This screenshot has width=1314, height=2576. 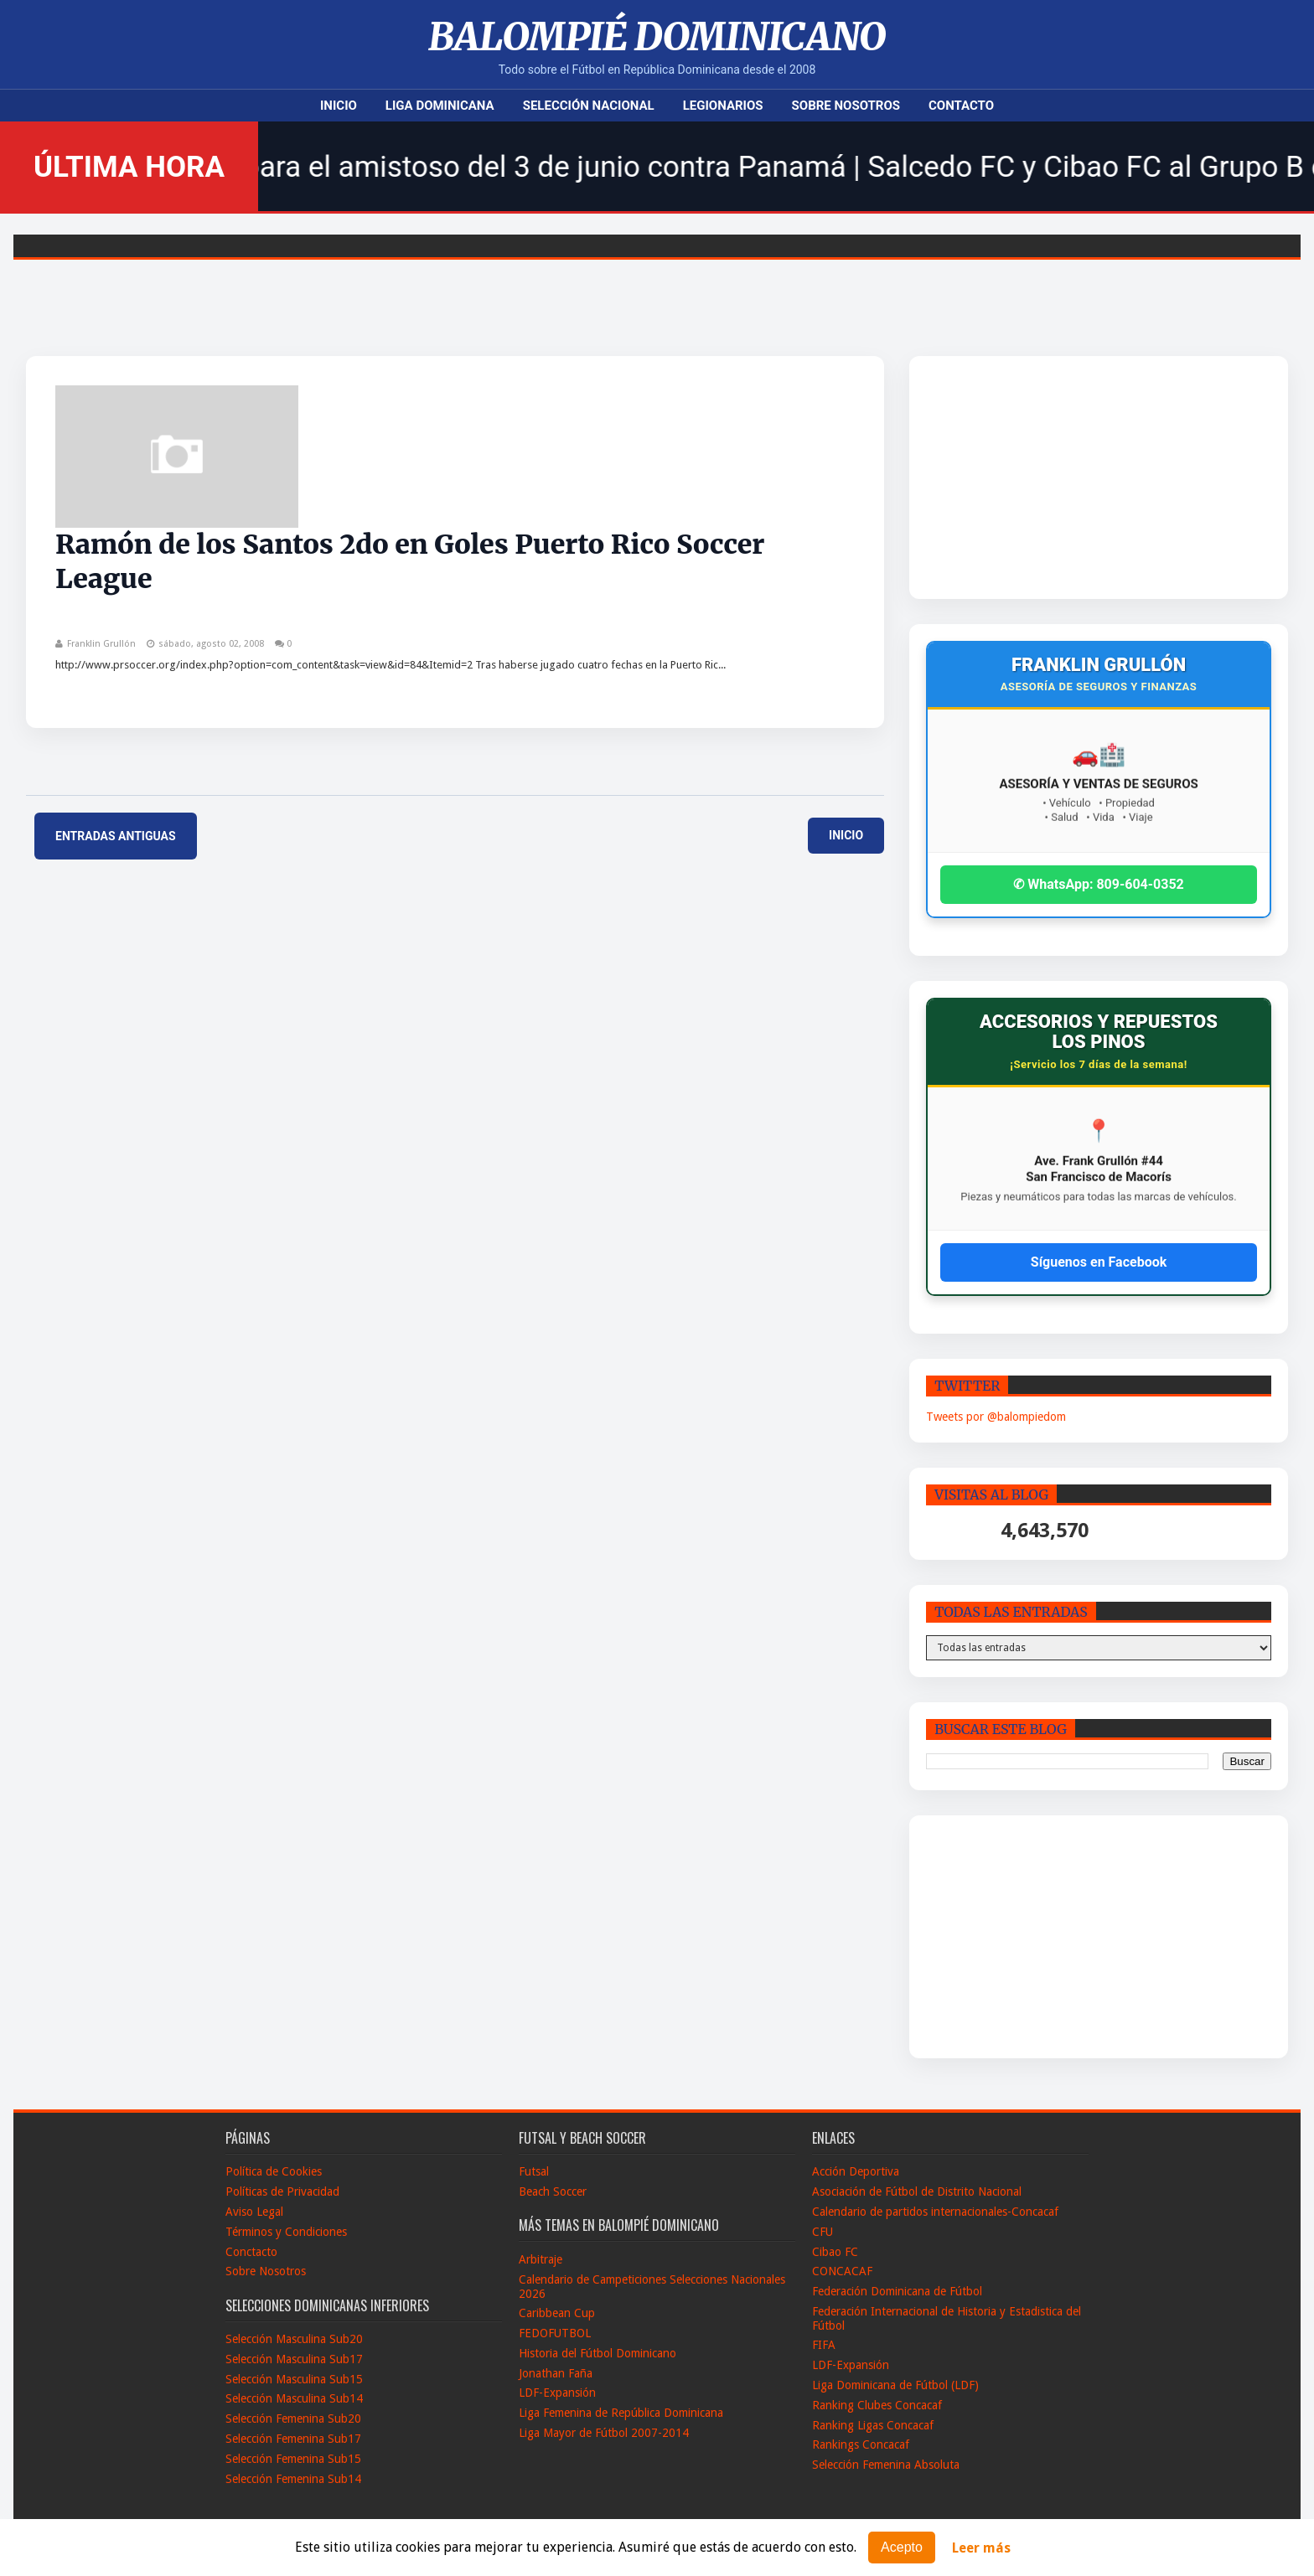 I want to click on Sobre Nosotros, so click(x=846, y=105).